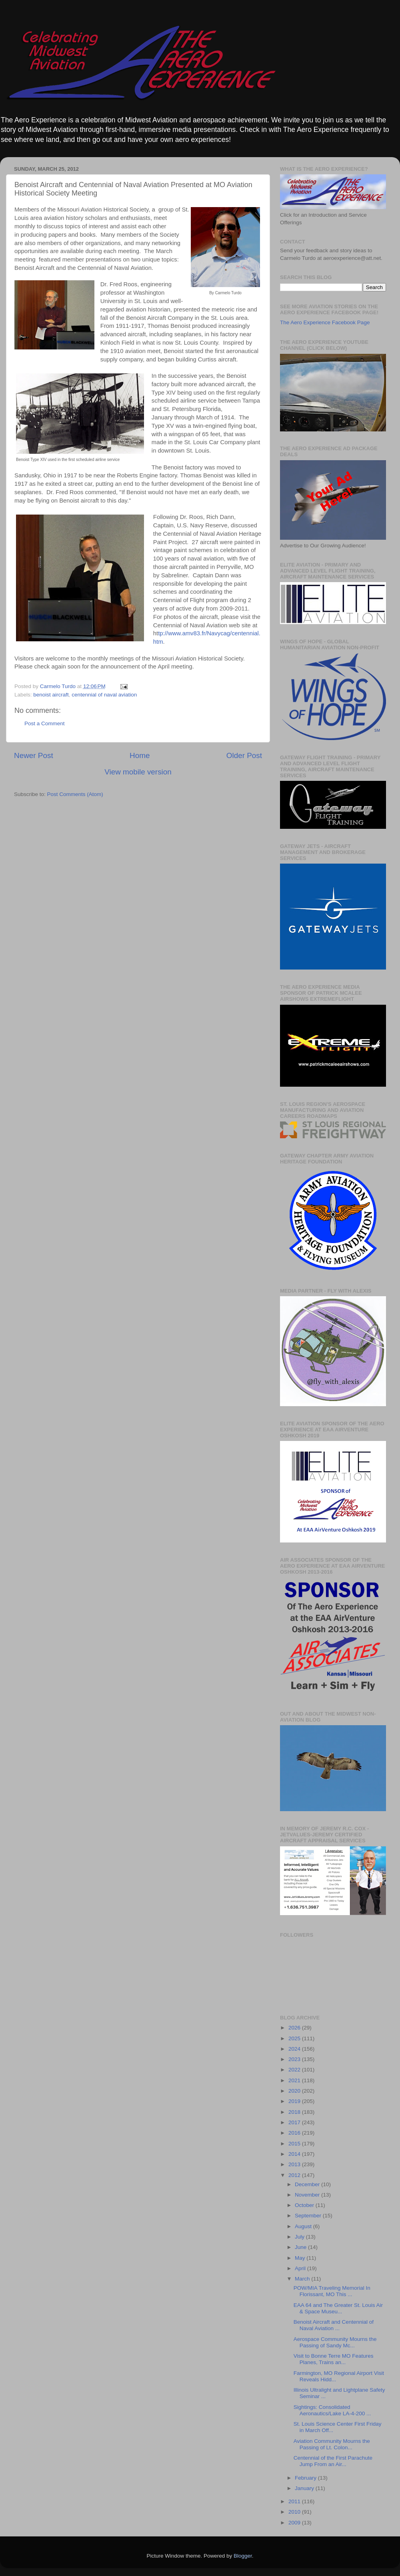  Describe the element at coordinates (300, 2258) in the screenshot. I see `May` at that location.